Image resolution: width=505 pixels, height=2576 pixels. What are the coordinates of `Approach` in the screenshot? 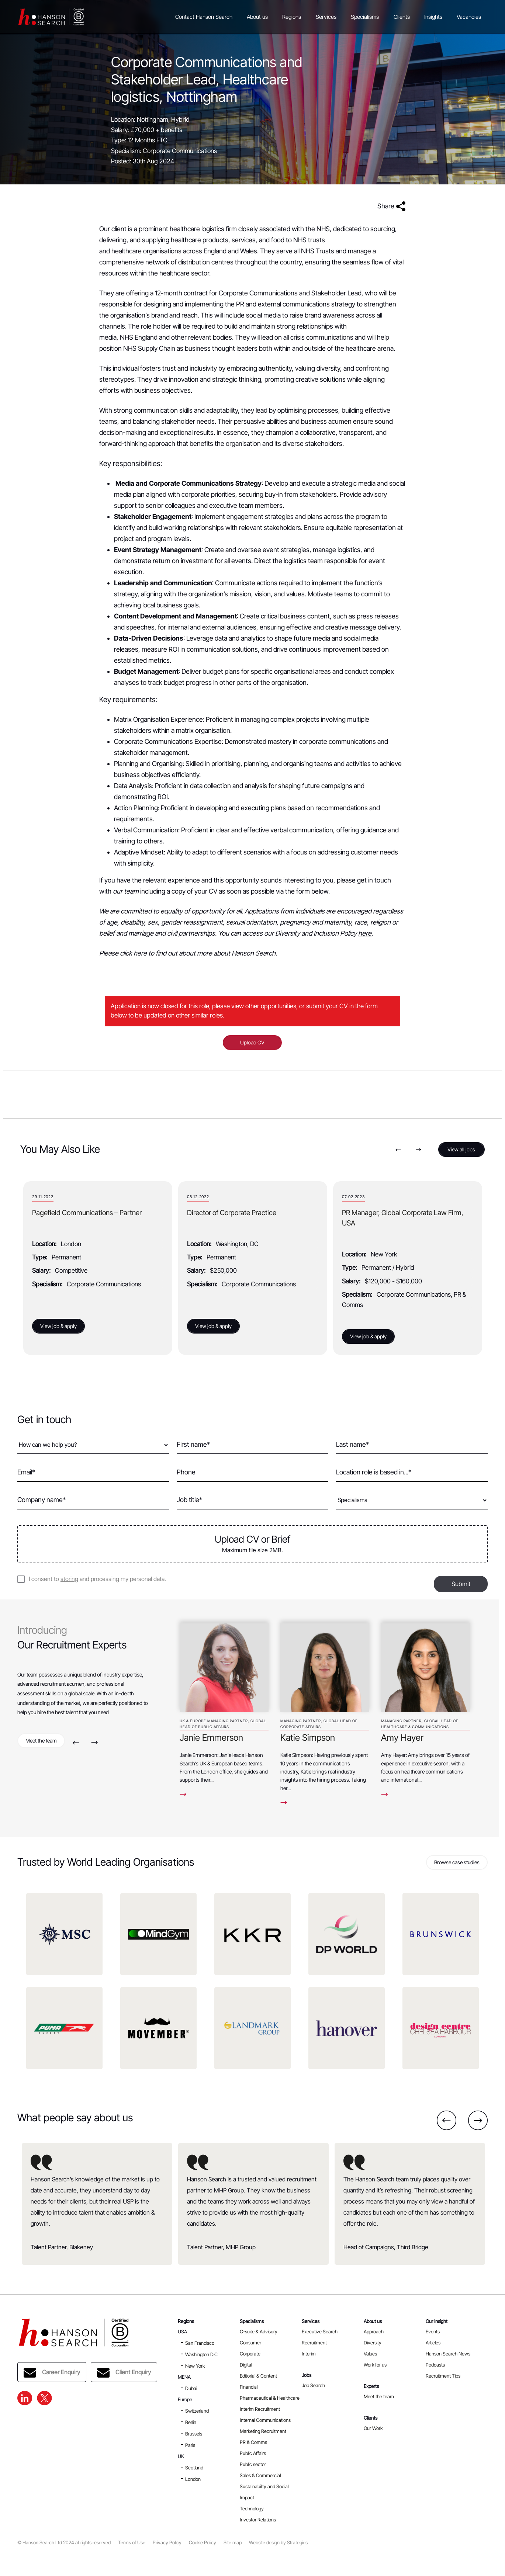 It's located at (374, 2331).